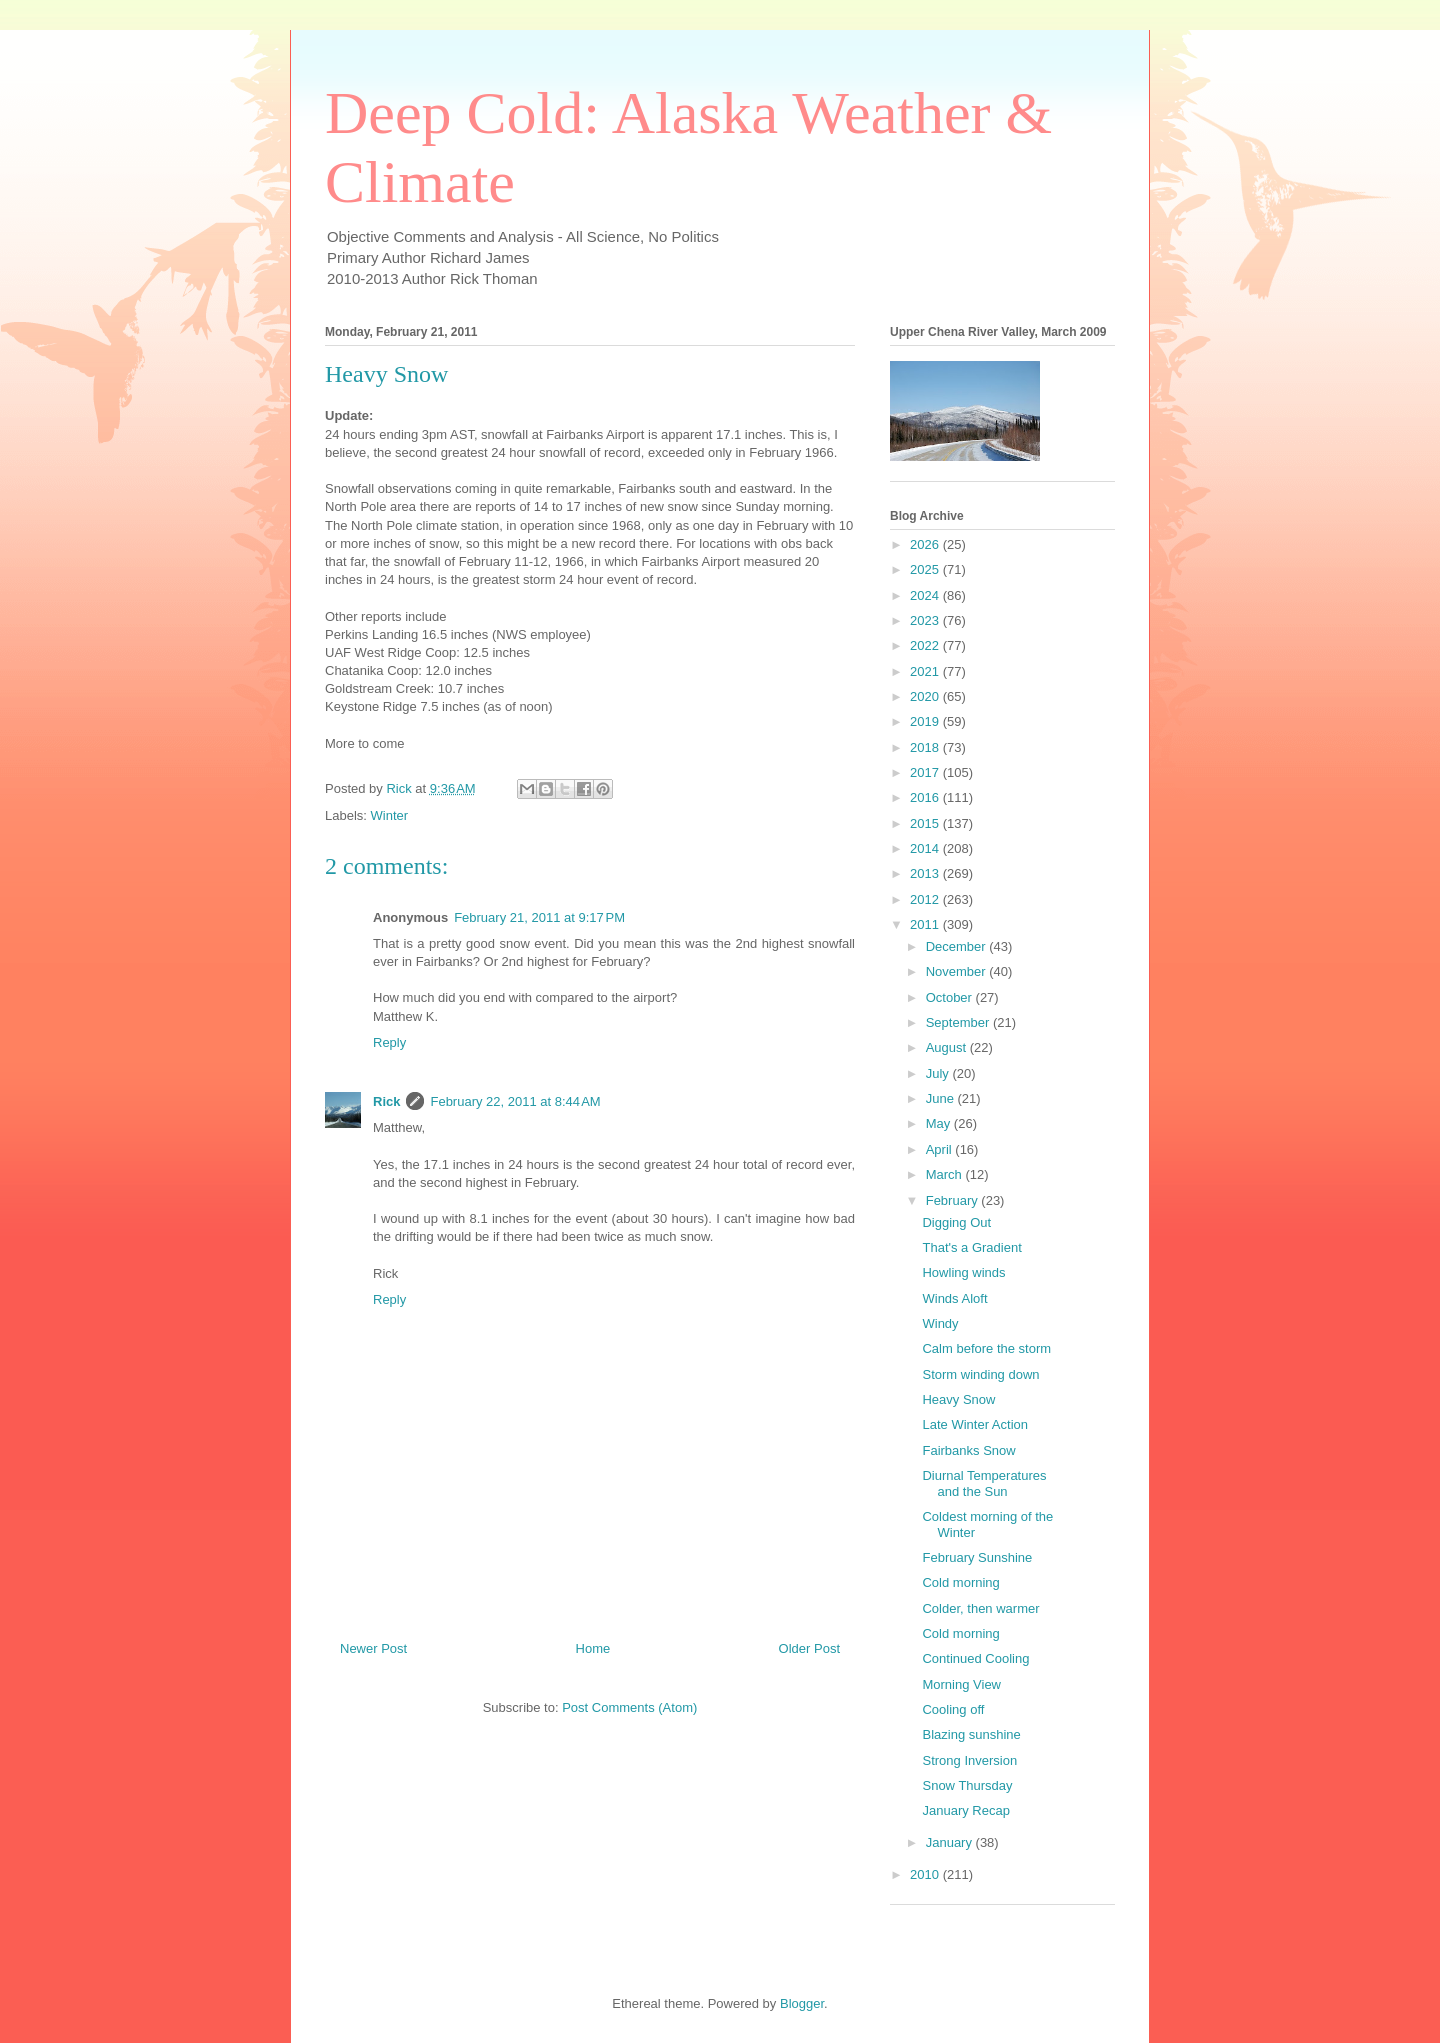 This screenshot has width=1440, height=2043. What do you see at coordinates (386, 1101) in the screenshot?
I see `Rick` at bounding box center [386, 1101].